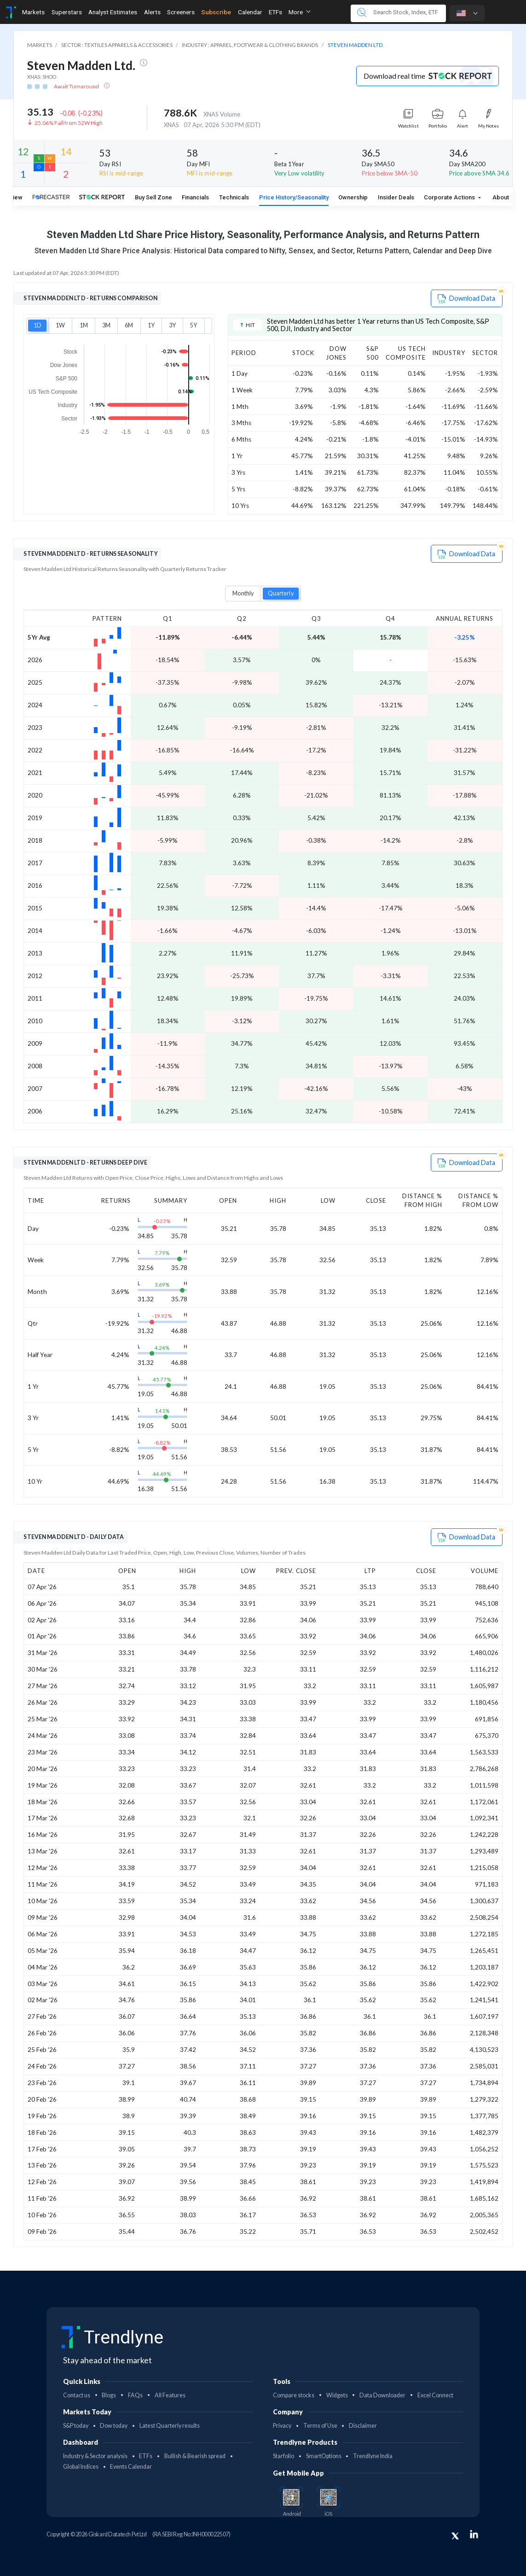  What do you see at coordinates (152, 12) in the screenshot?
I see `Alerts [Toggle navigation]` at bounding box center [152, 12].